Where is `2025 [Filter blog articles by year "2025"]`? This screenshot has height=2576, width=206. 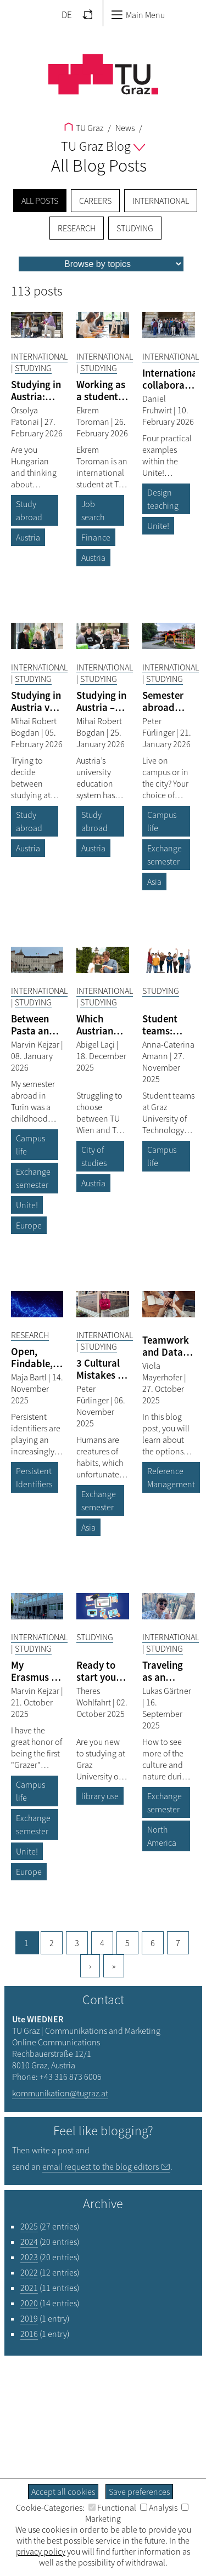 2025 [Filter blog articles by year "2025"] is located at coordinates (29, 2226).